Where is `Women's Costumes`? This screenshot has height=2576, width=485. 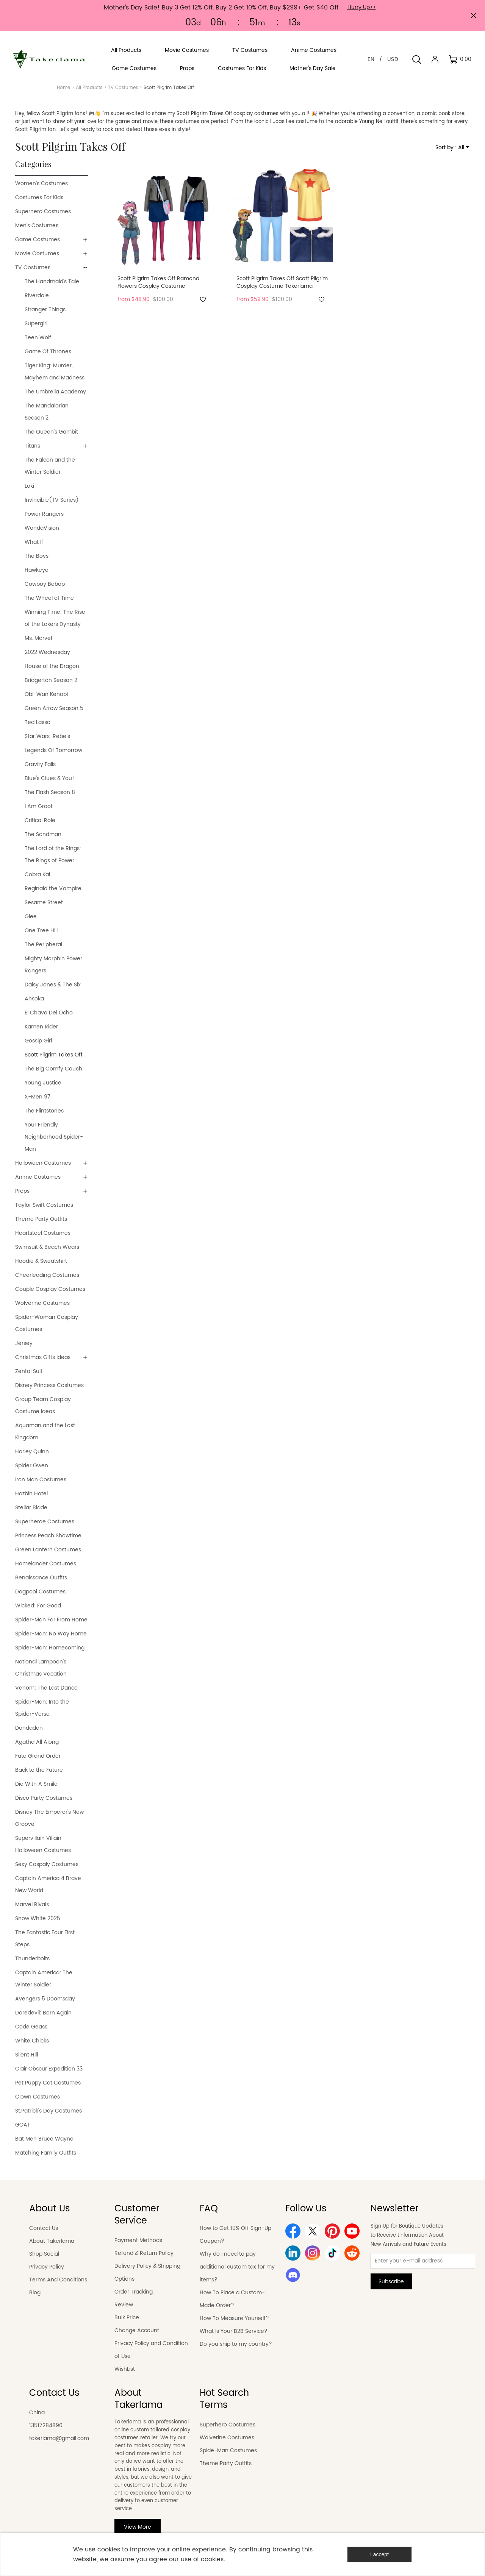
Women's Costumes is located at coordinates (41, 183).